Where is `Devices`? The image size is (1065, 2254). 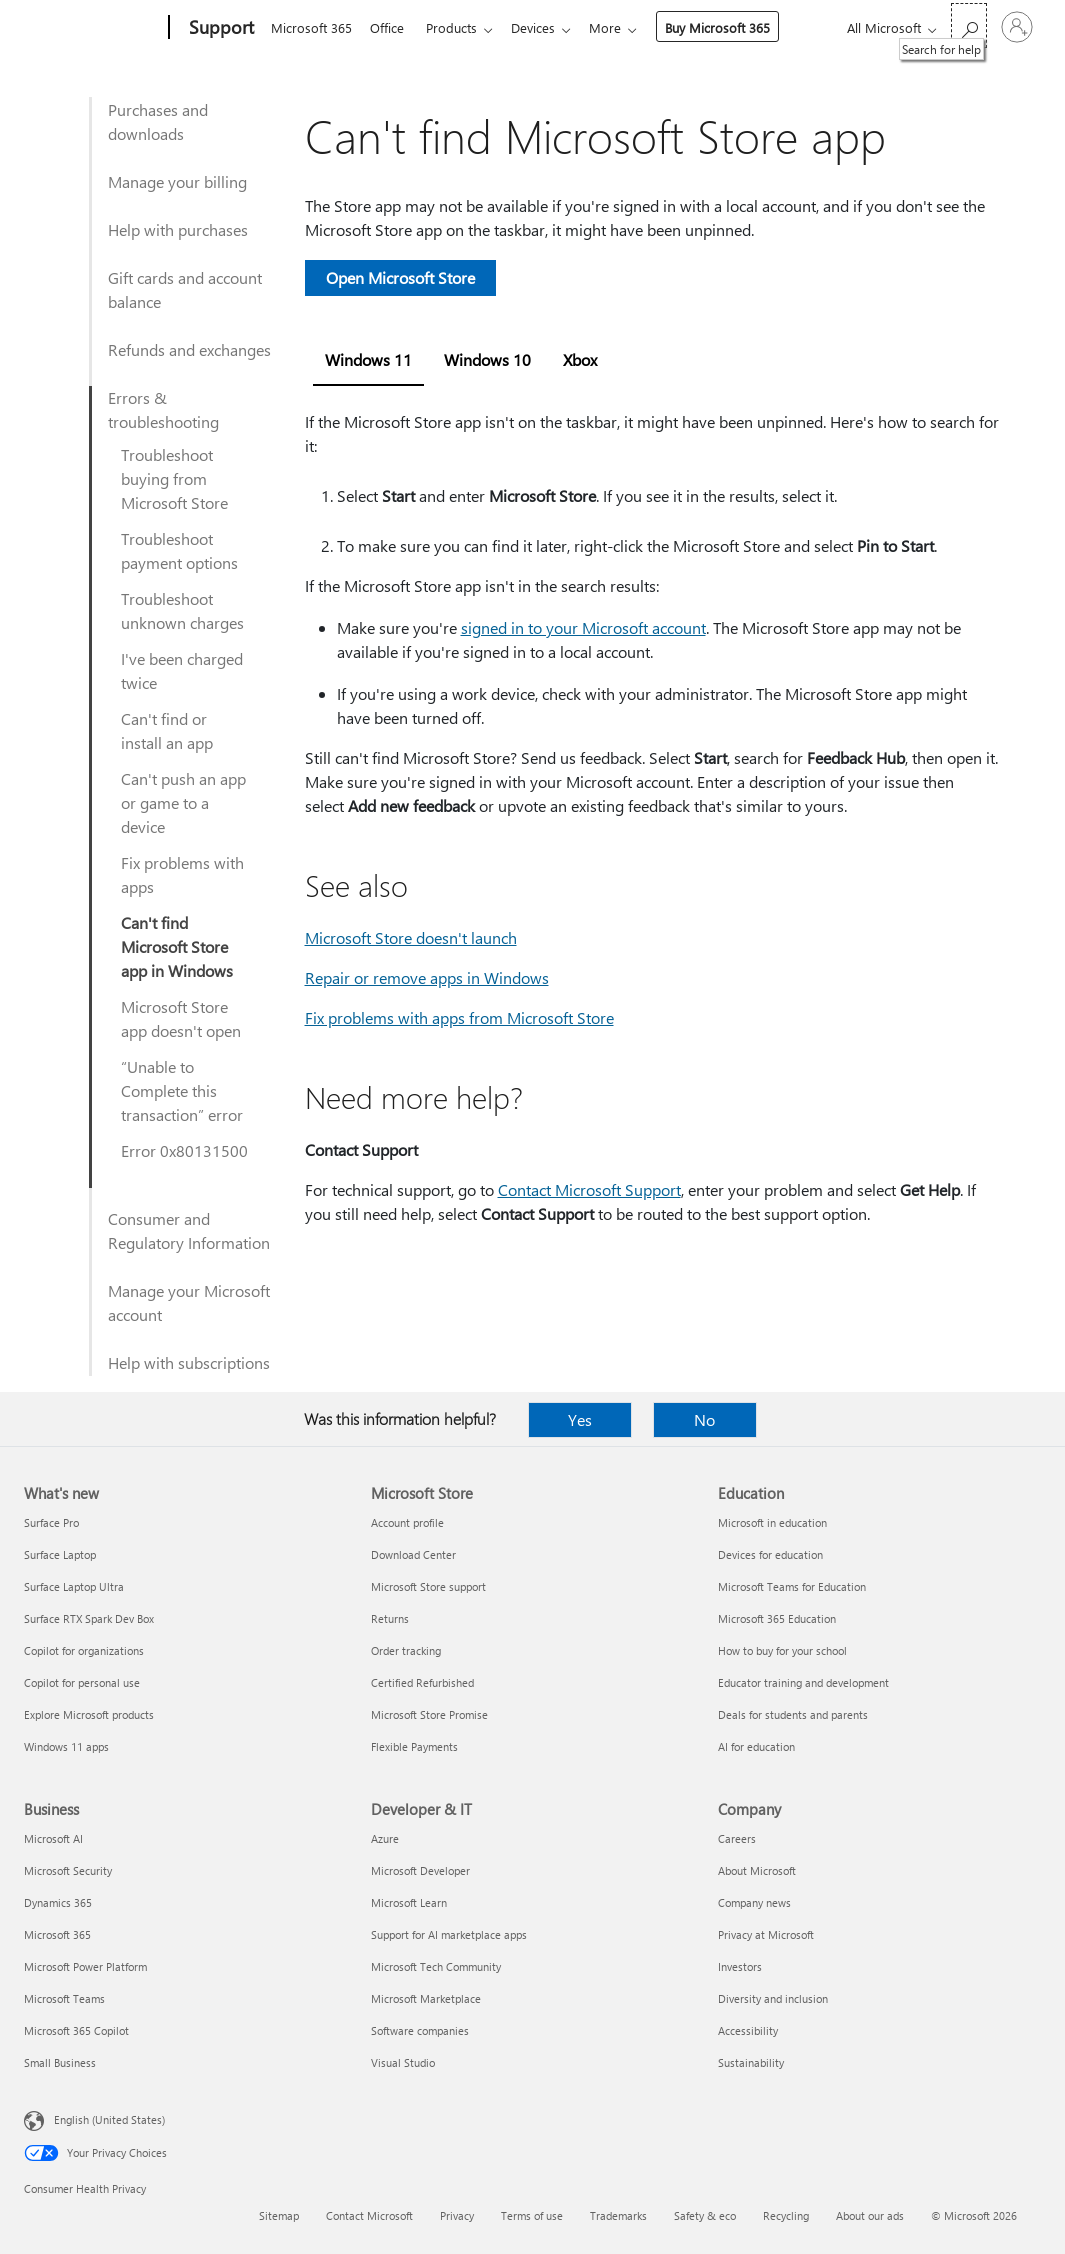 Devices is located at coordinates (545, 27).